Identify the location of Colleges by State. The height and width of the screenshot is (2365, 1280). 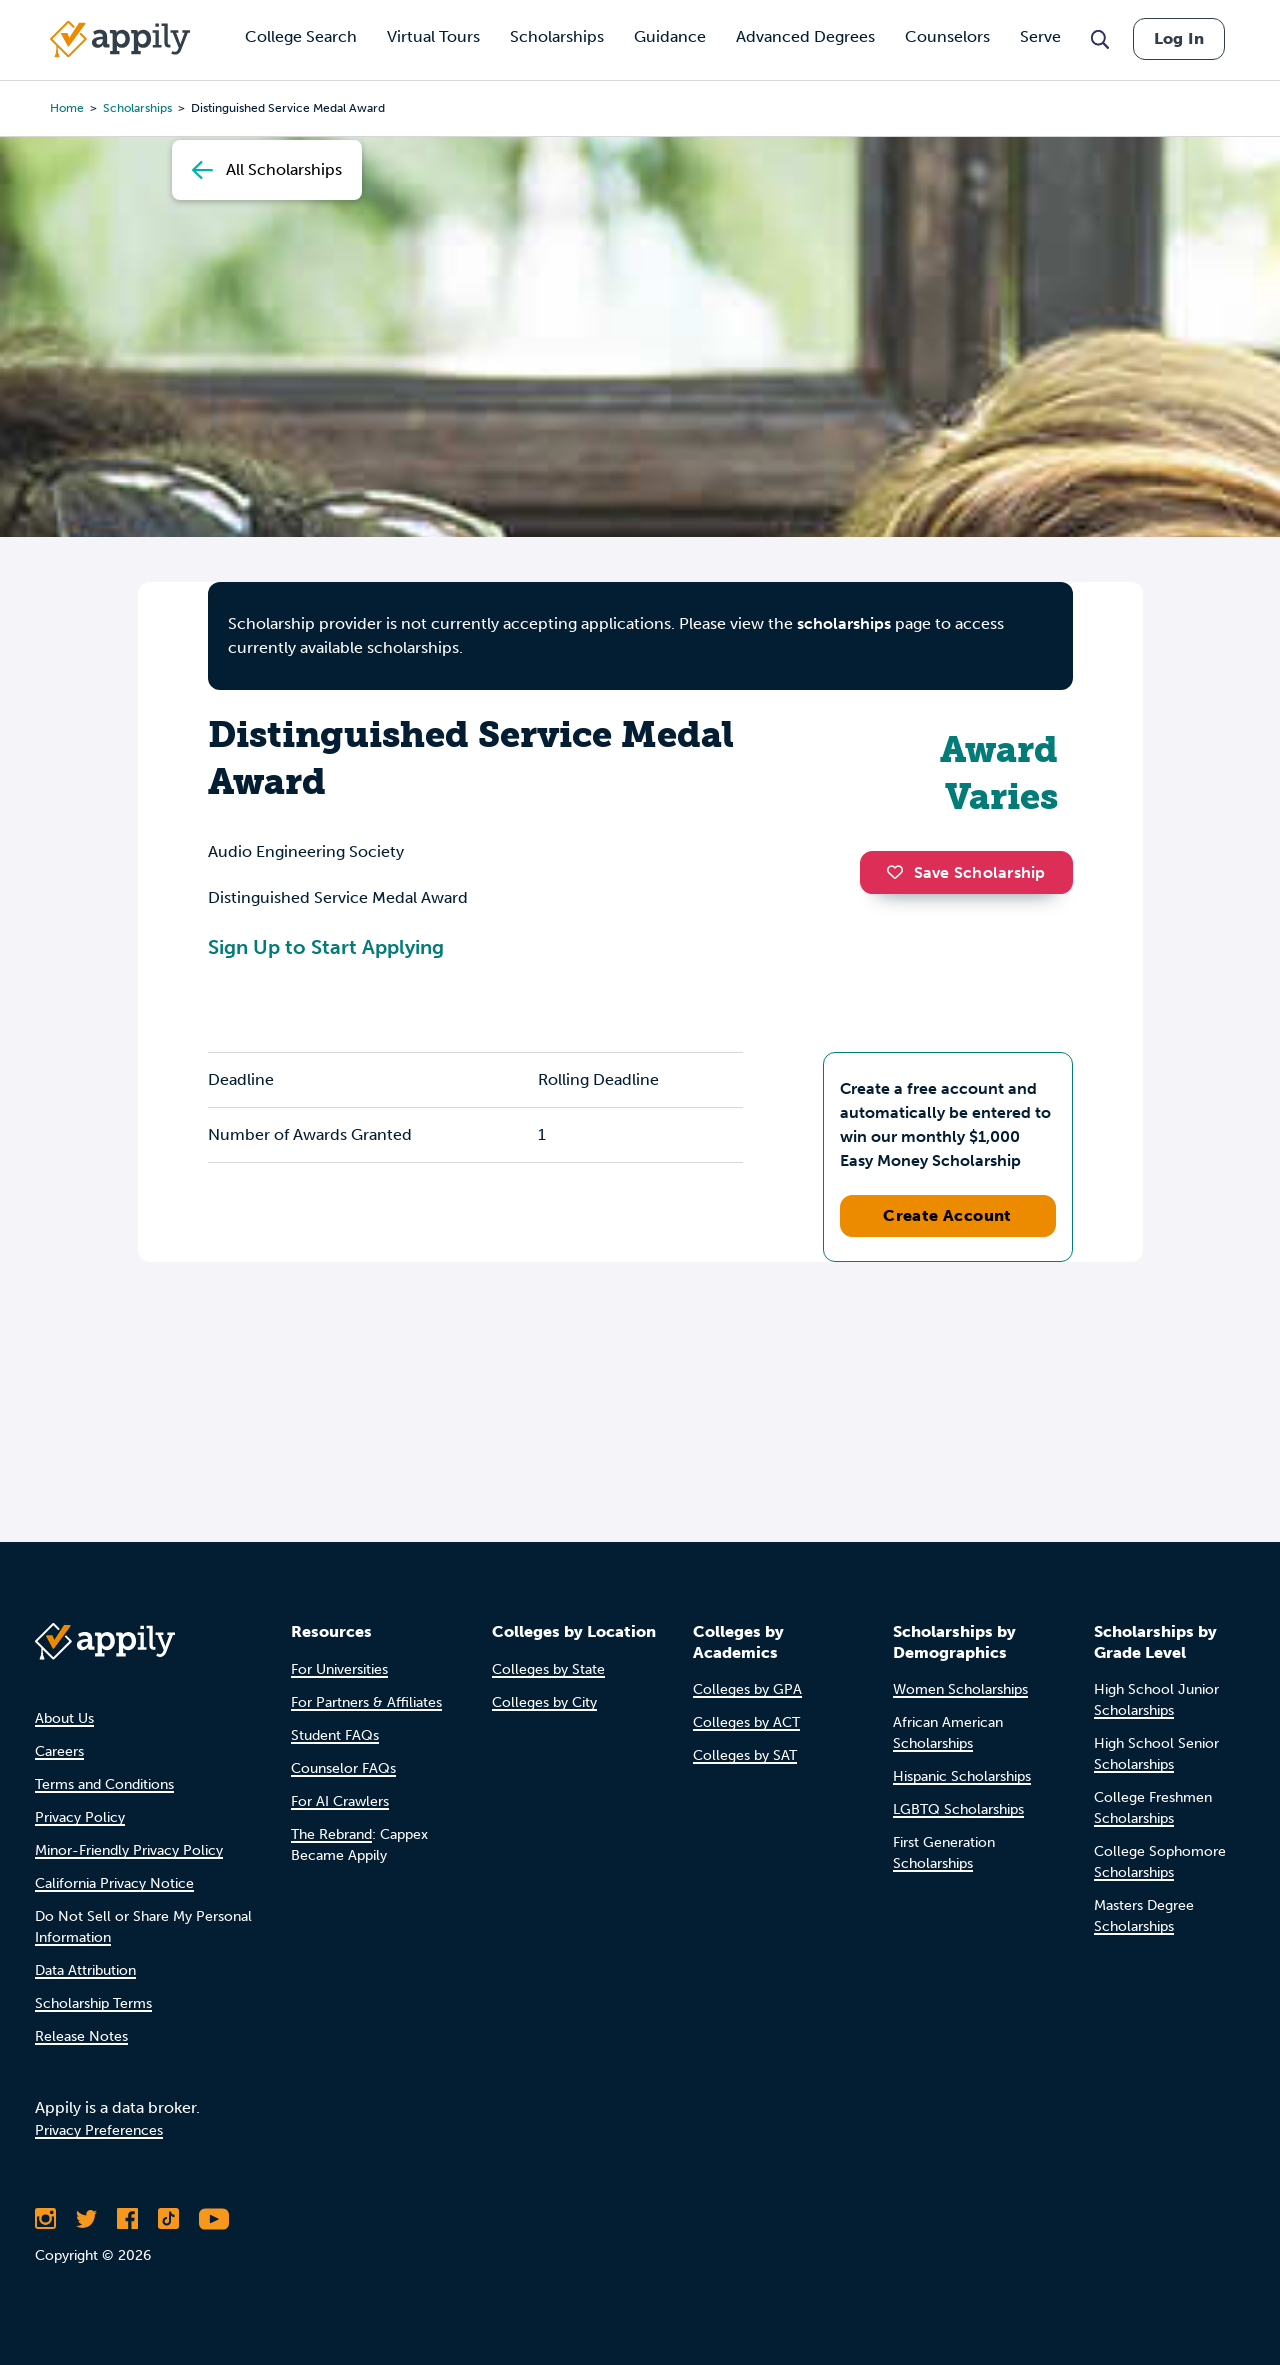
(548, 1669).